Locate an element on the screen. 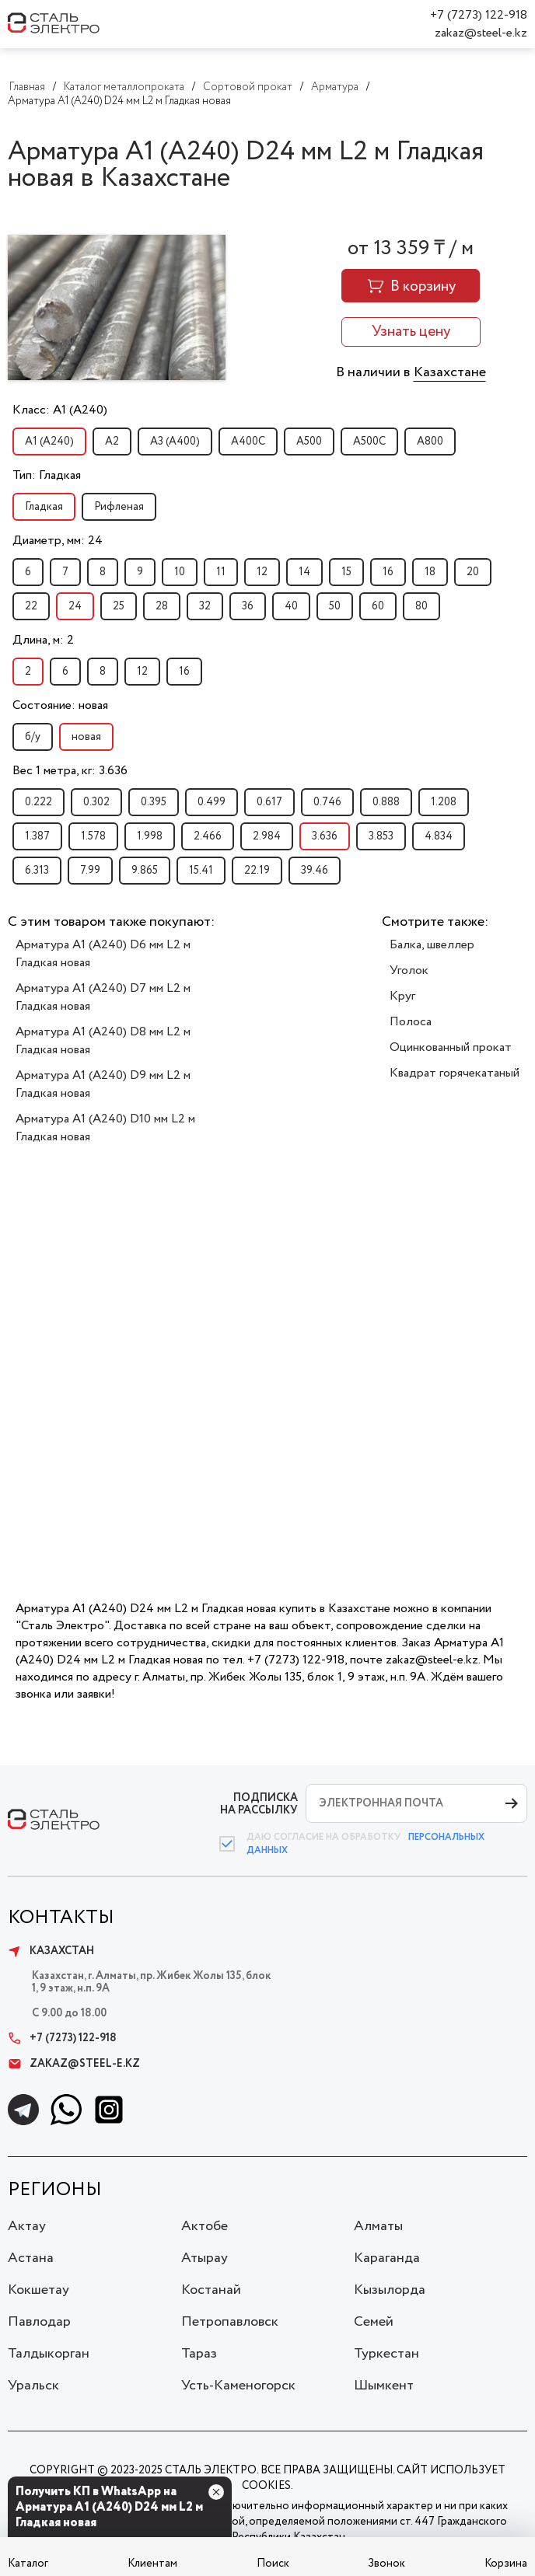 Image resolution: width=535 pixels, height=2576 pixels. 0.499 is located at coordinates (212, 802).